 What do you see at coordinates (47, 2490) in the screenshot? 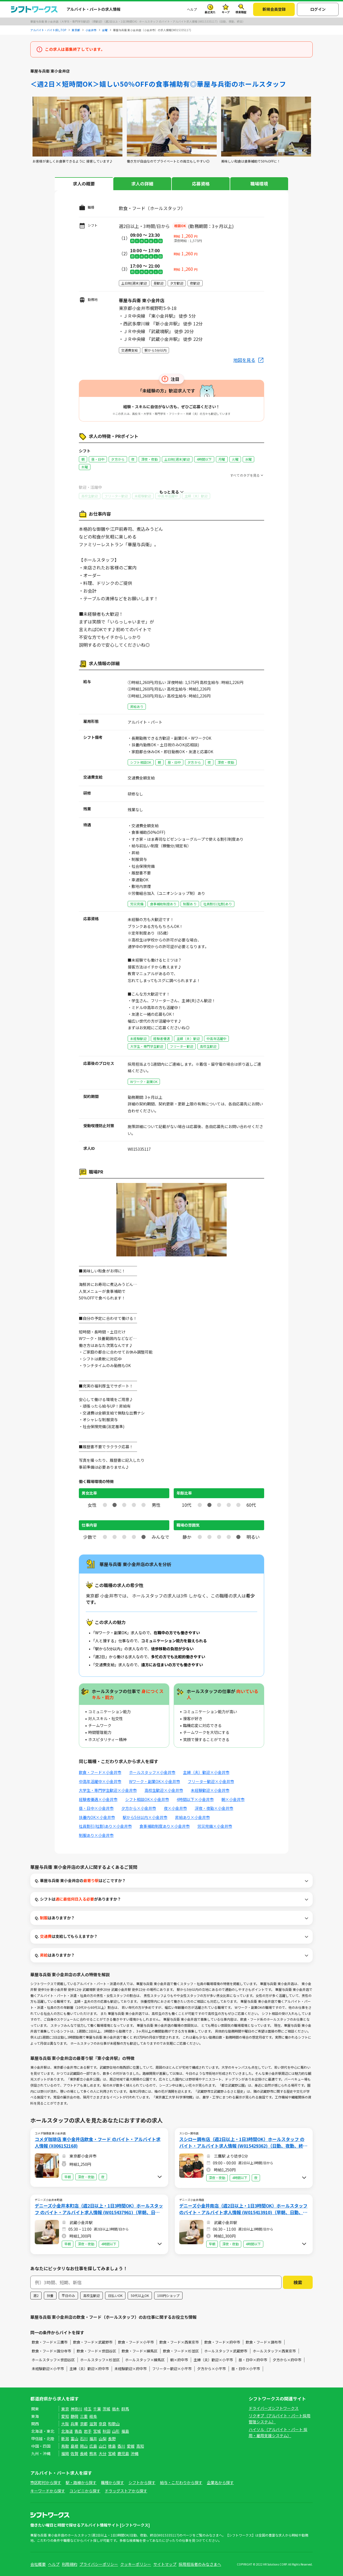
I see `キーワードから探す` at bounding box center [47, 2490].